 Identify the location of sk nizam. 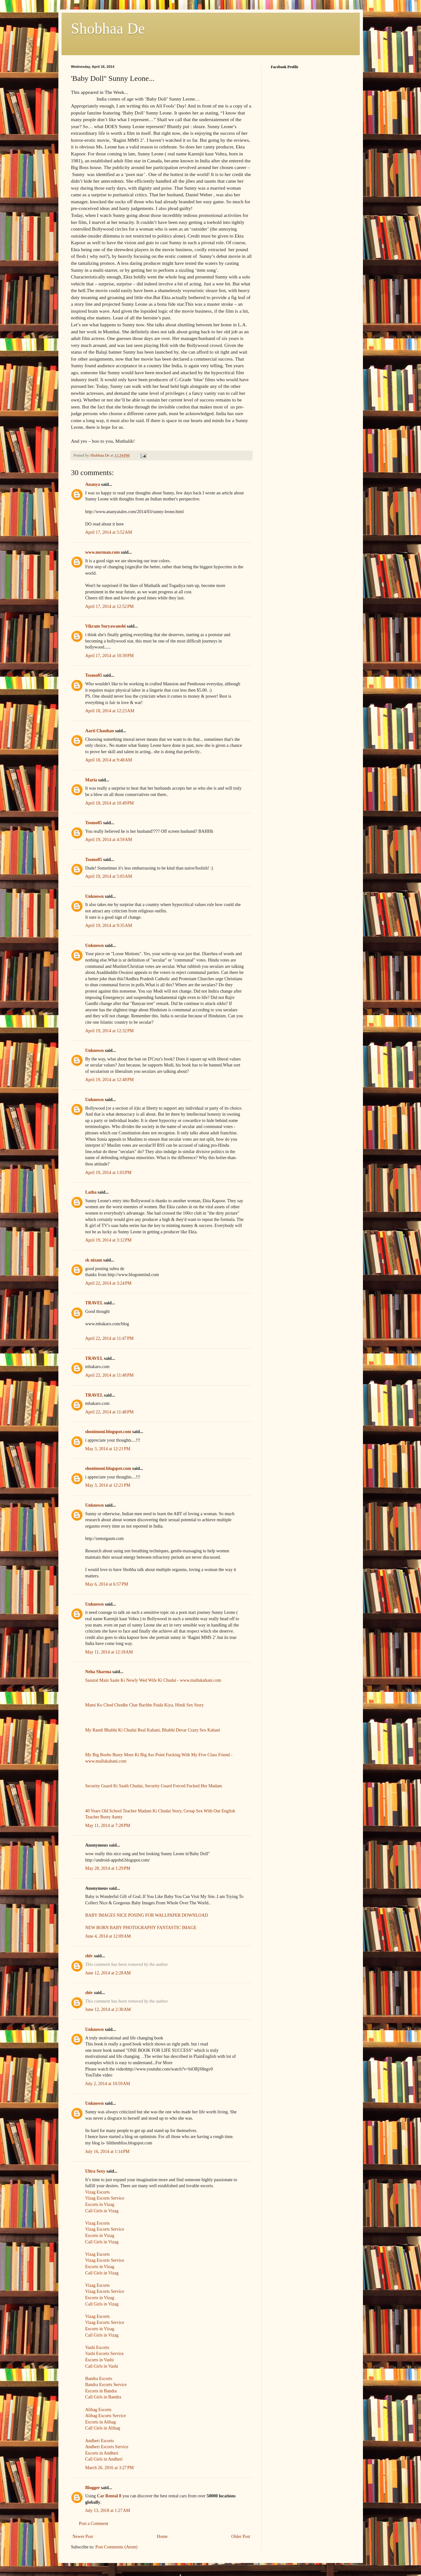
(93, 1260).